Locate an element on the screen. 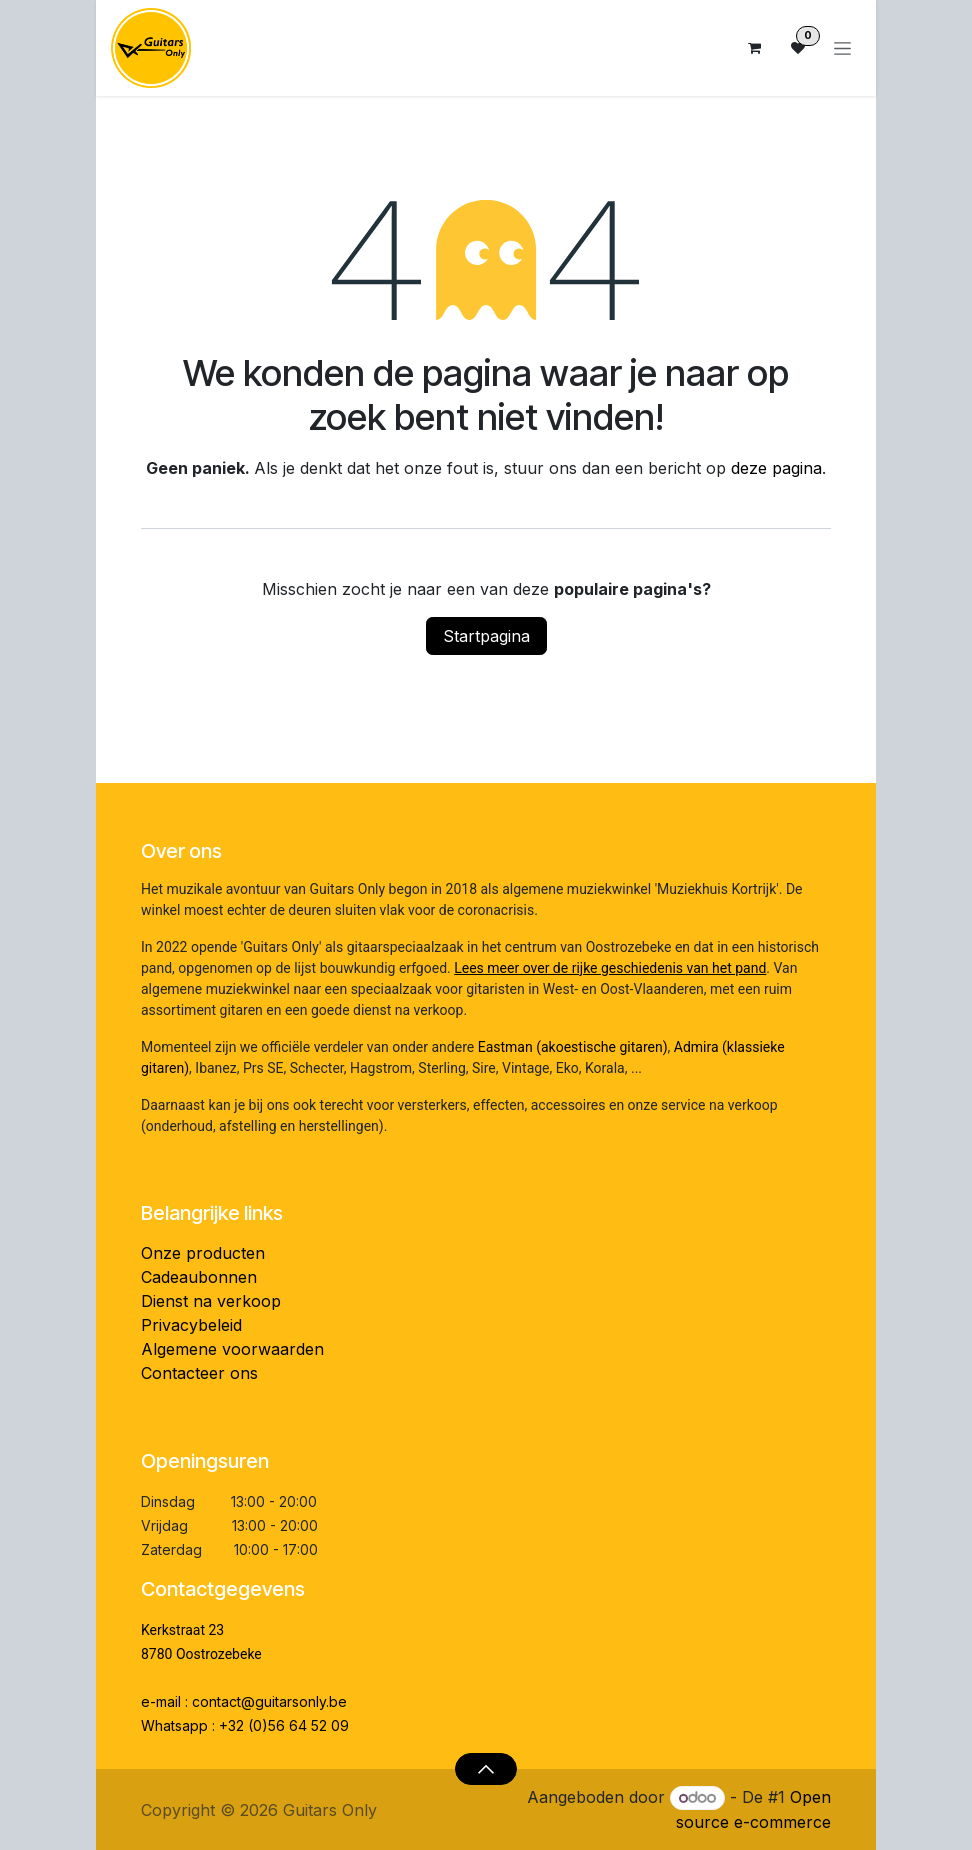  [button] is located at coordinates (485, 1769).